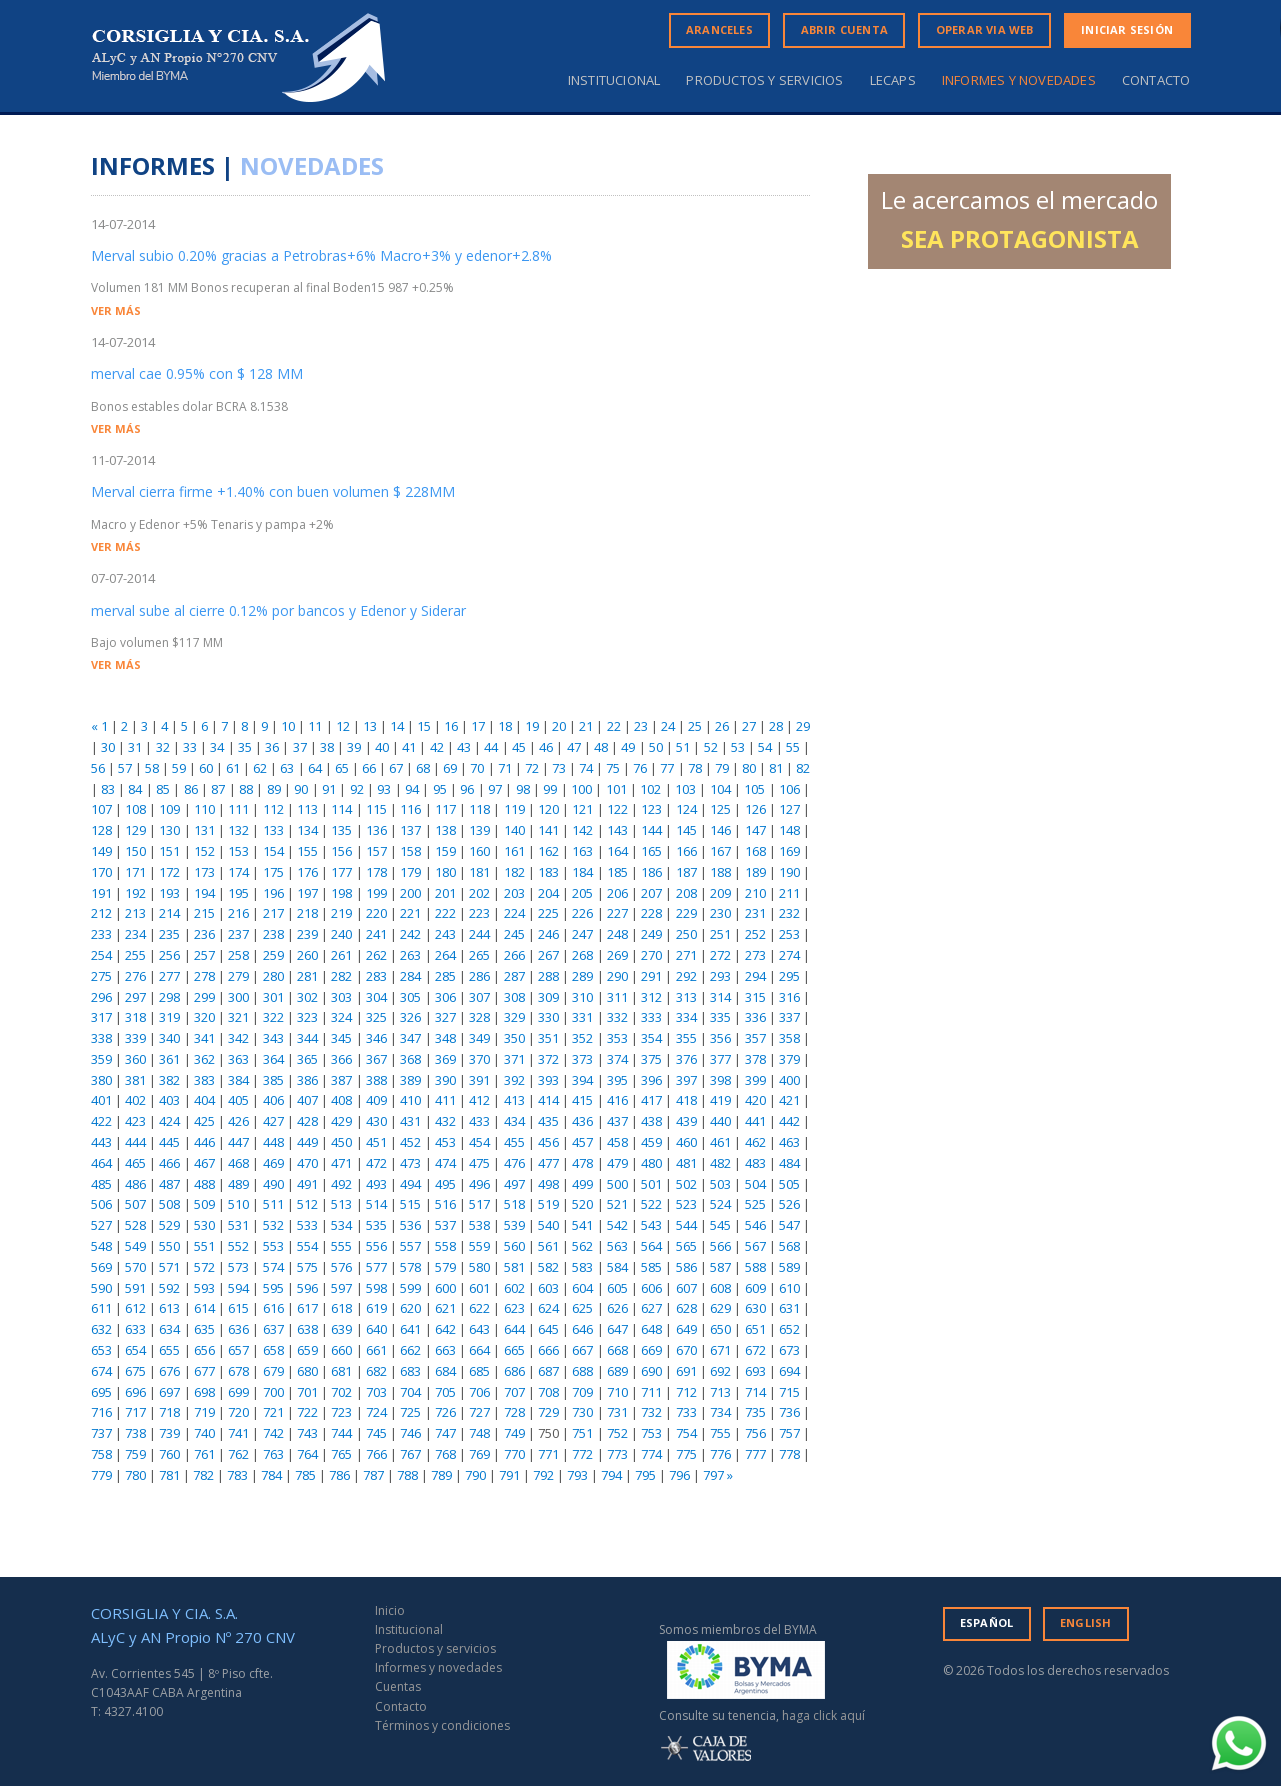 The height and width of the screenshot is (1786, 1281). I want to click on 501, so click(651, 1184).